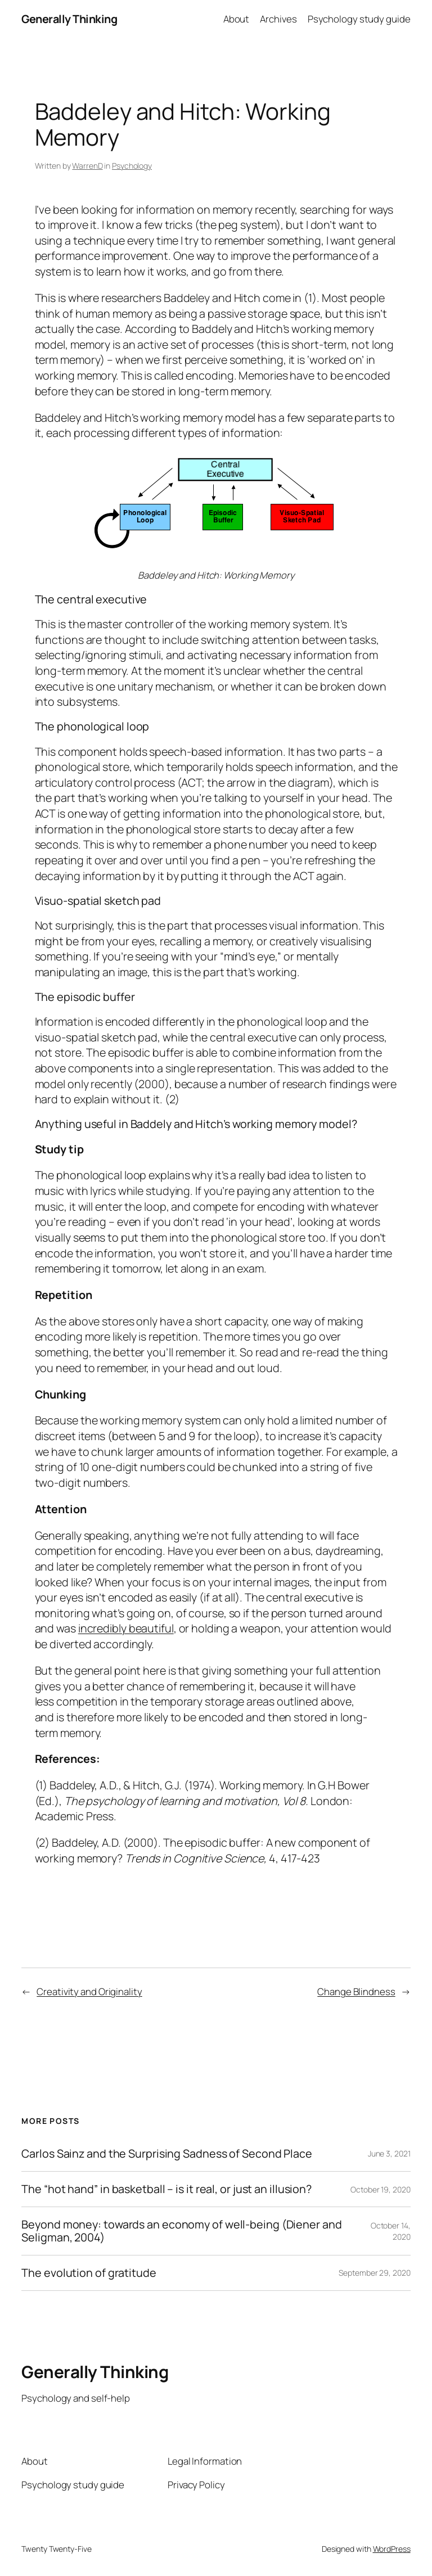 This screenshot has height=2576, width=432. Describe the element at coordinates (392, 2548) in the screenshot. I see `WordPress` at that location.